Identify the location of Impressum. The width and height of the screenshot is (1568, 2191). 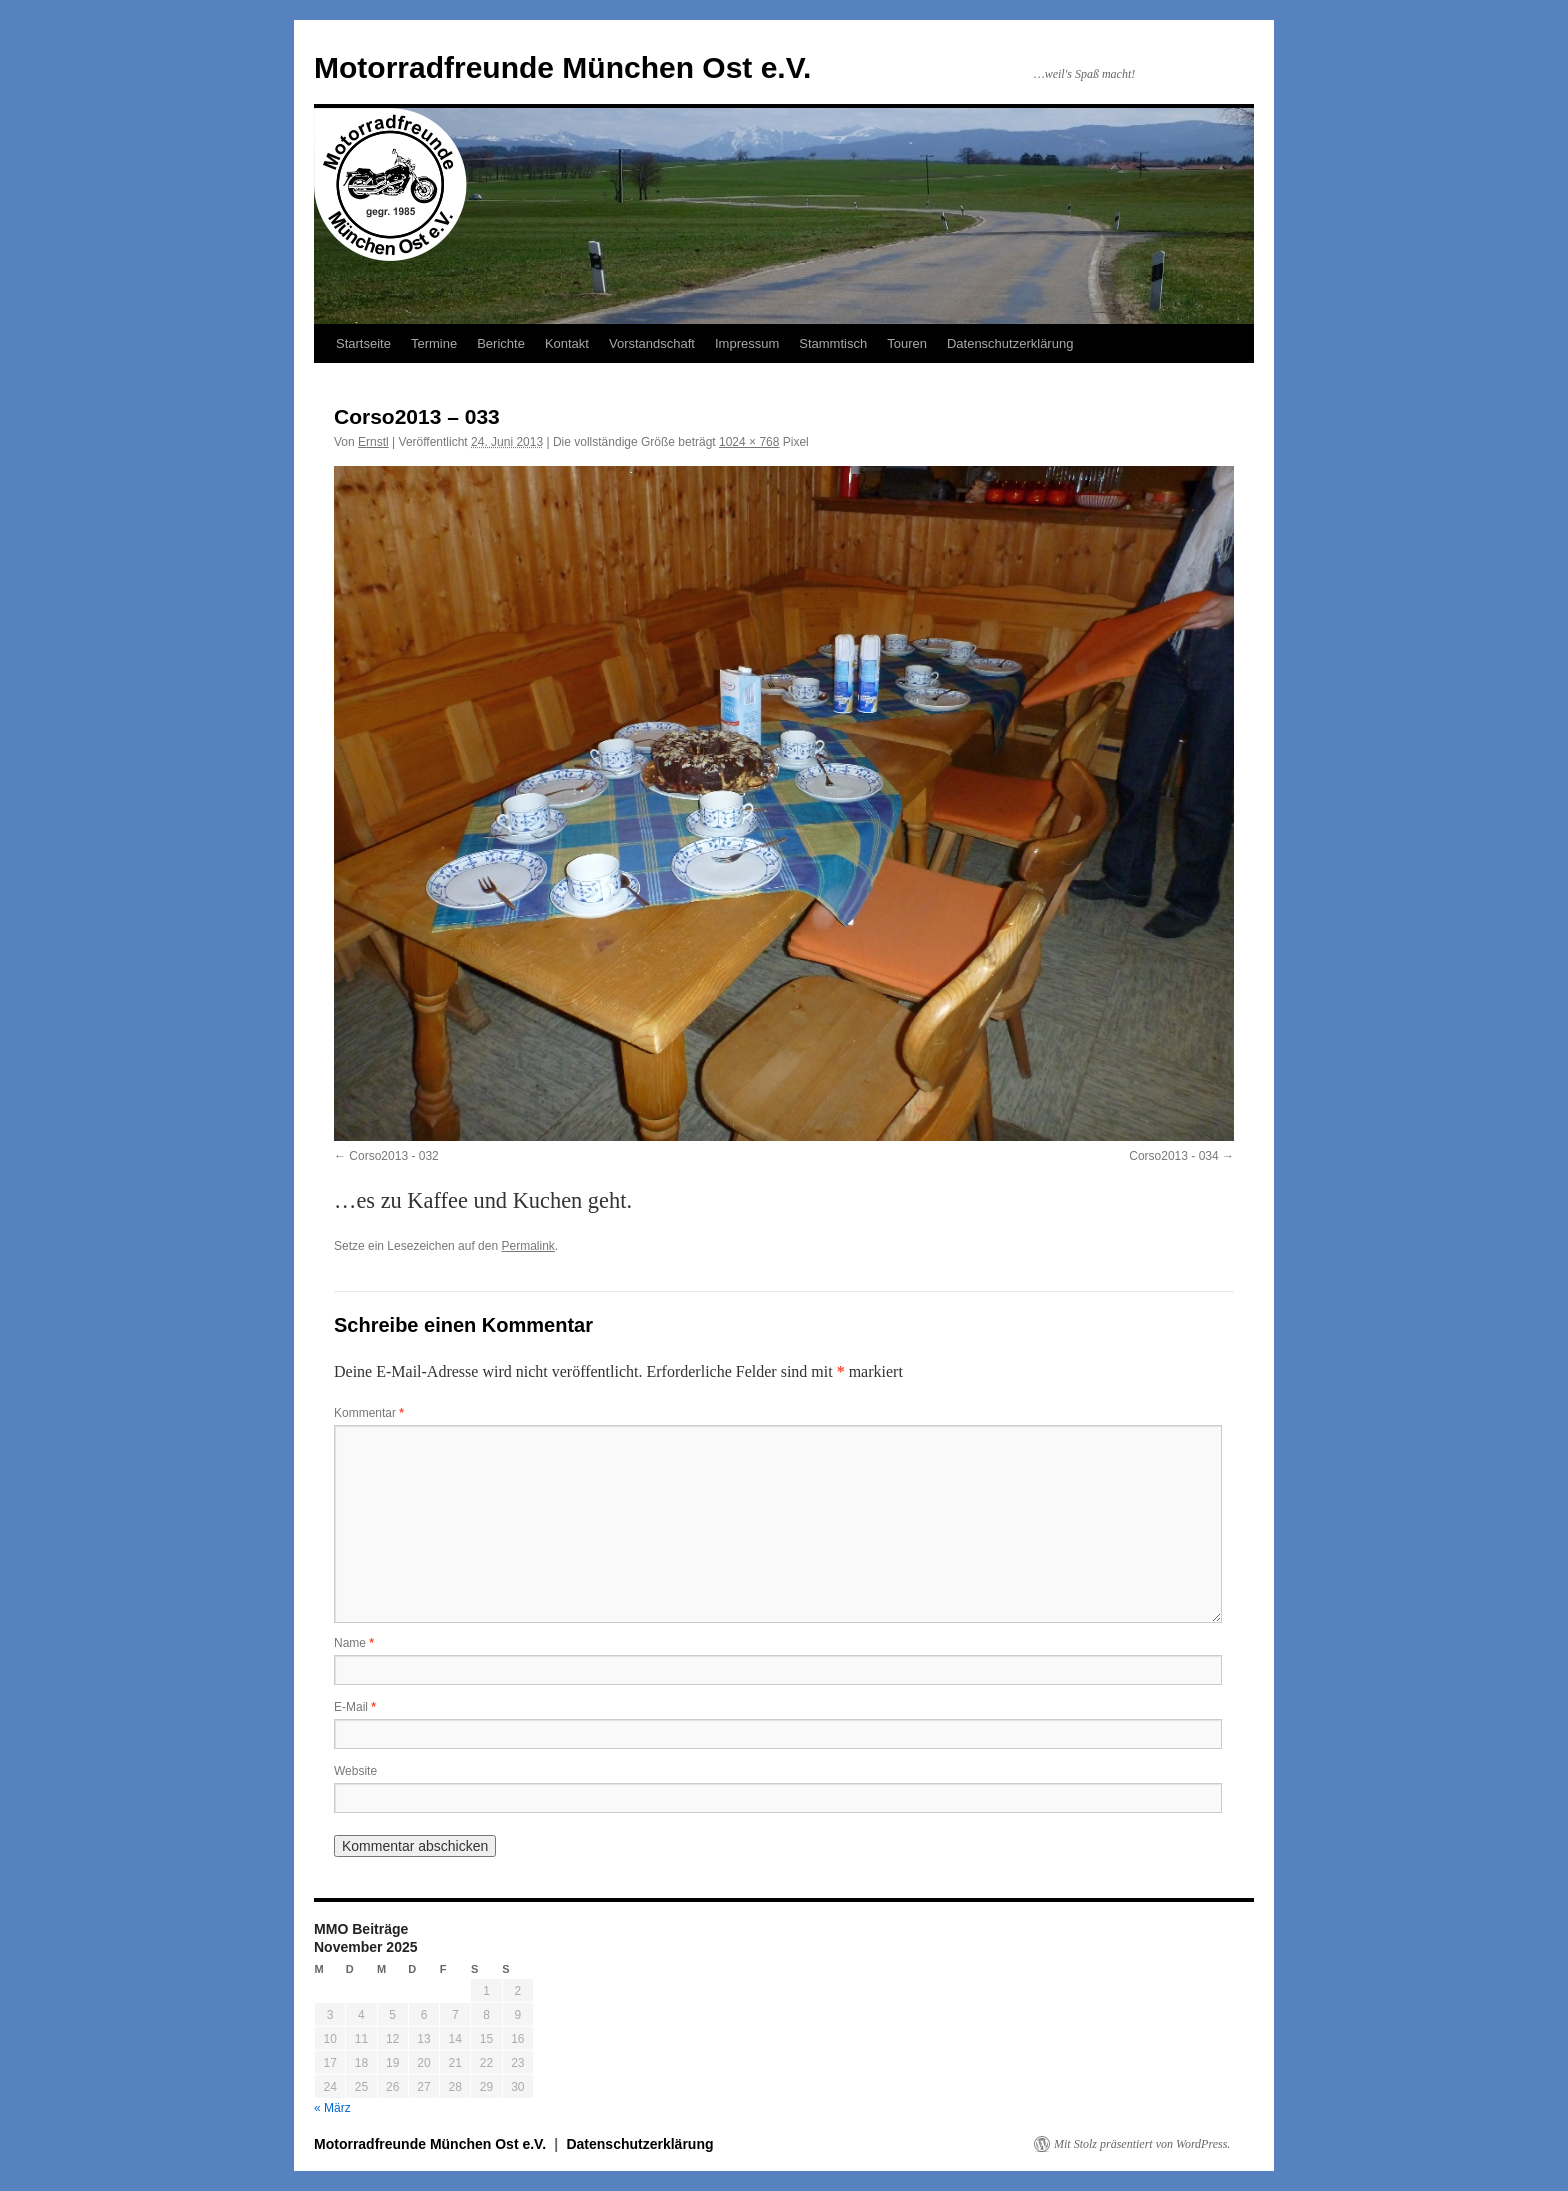
(747, 343).